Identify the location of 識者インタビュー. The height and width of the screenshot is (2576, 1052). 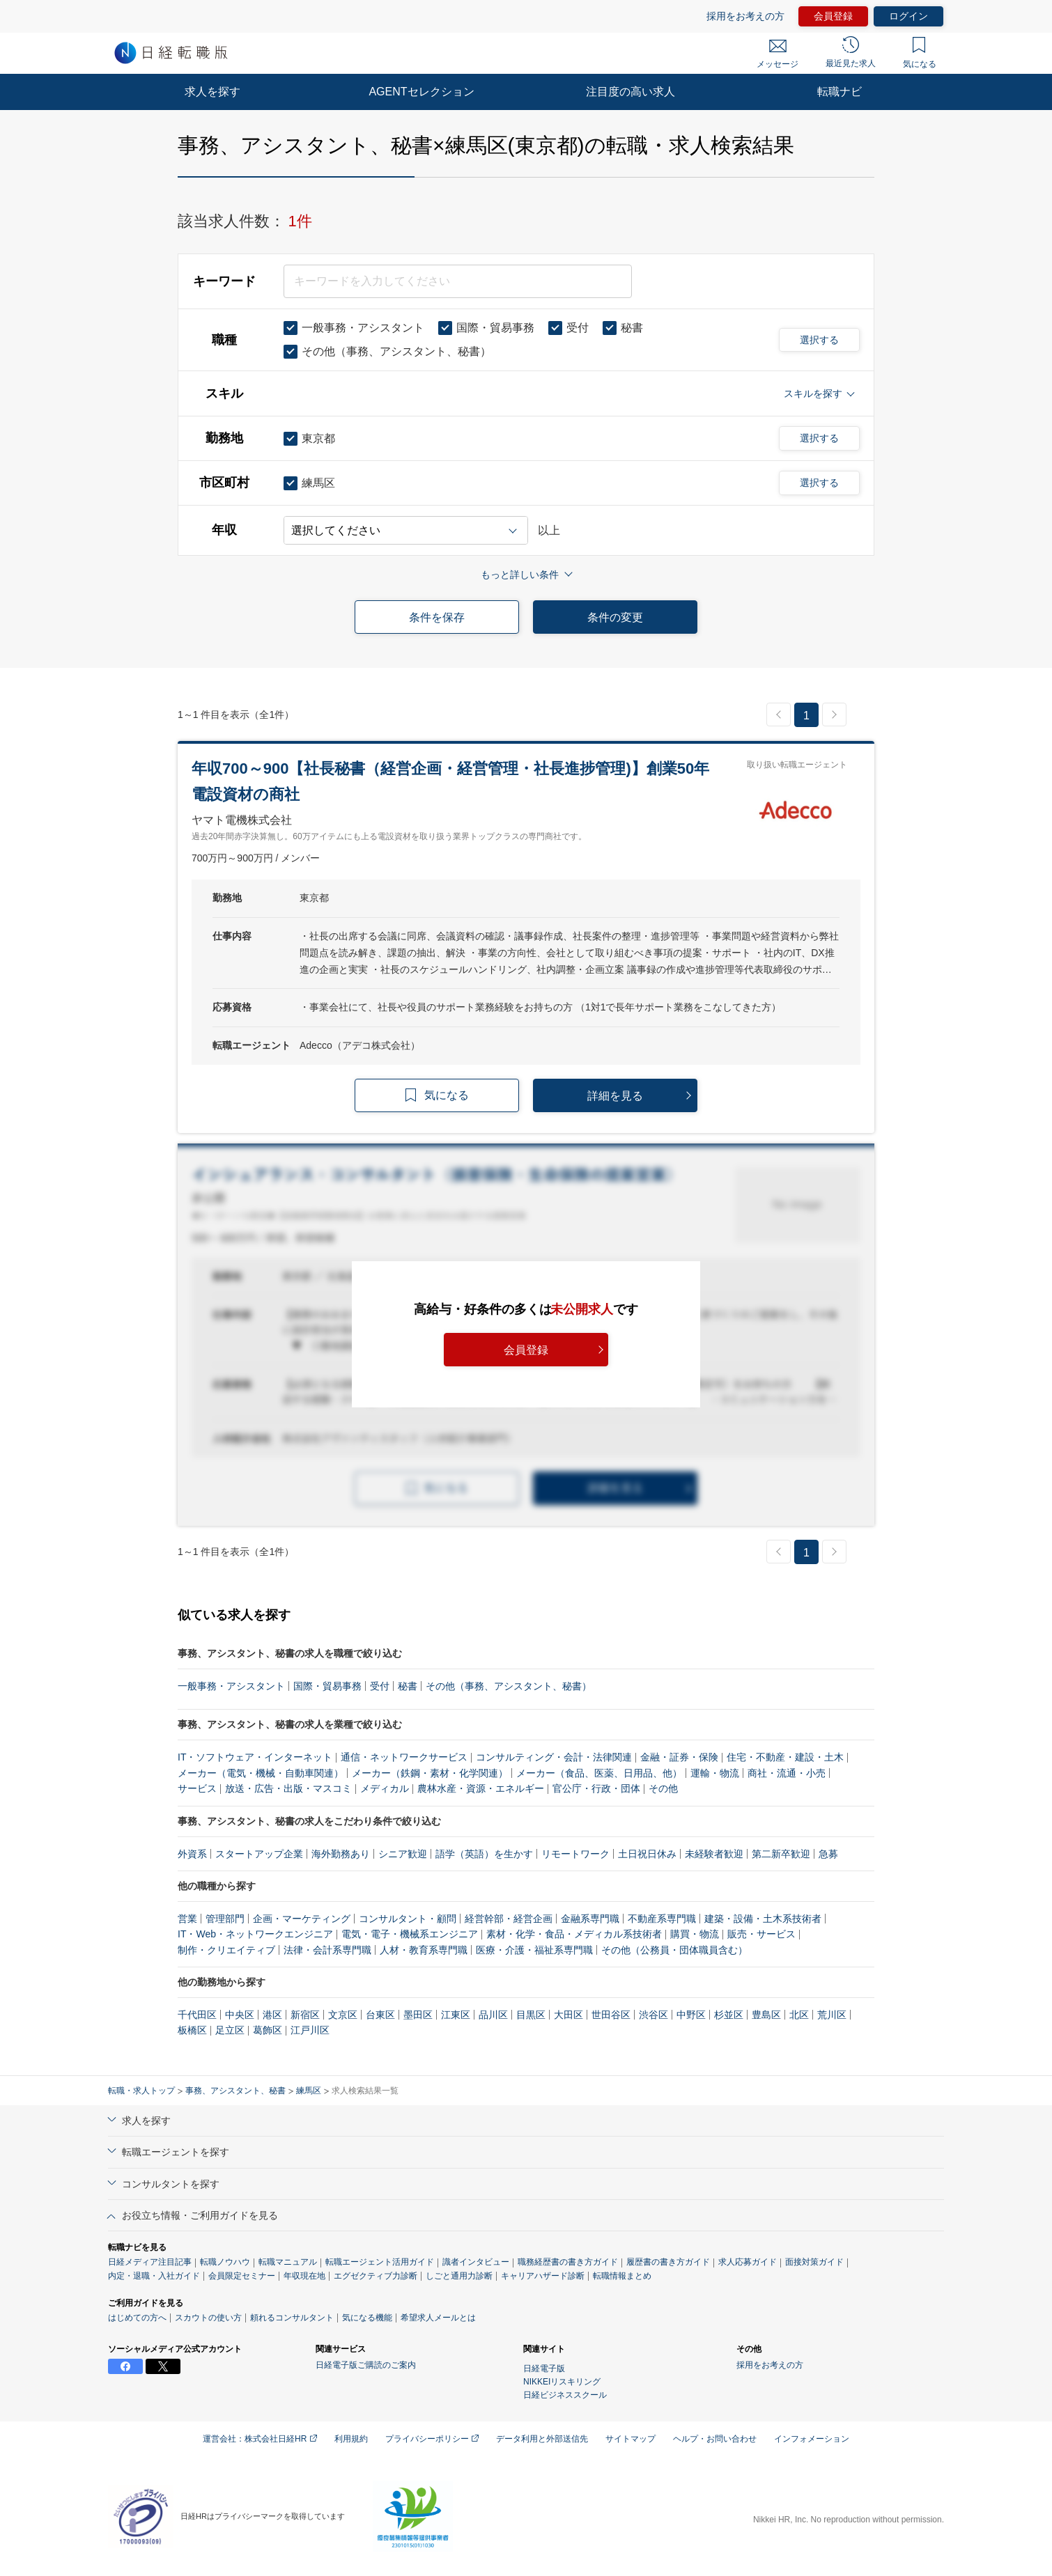
(475, 2262).